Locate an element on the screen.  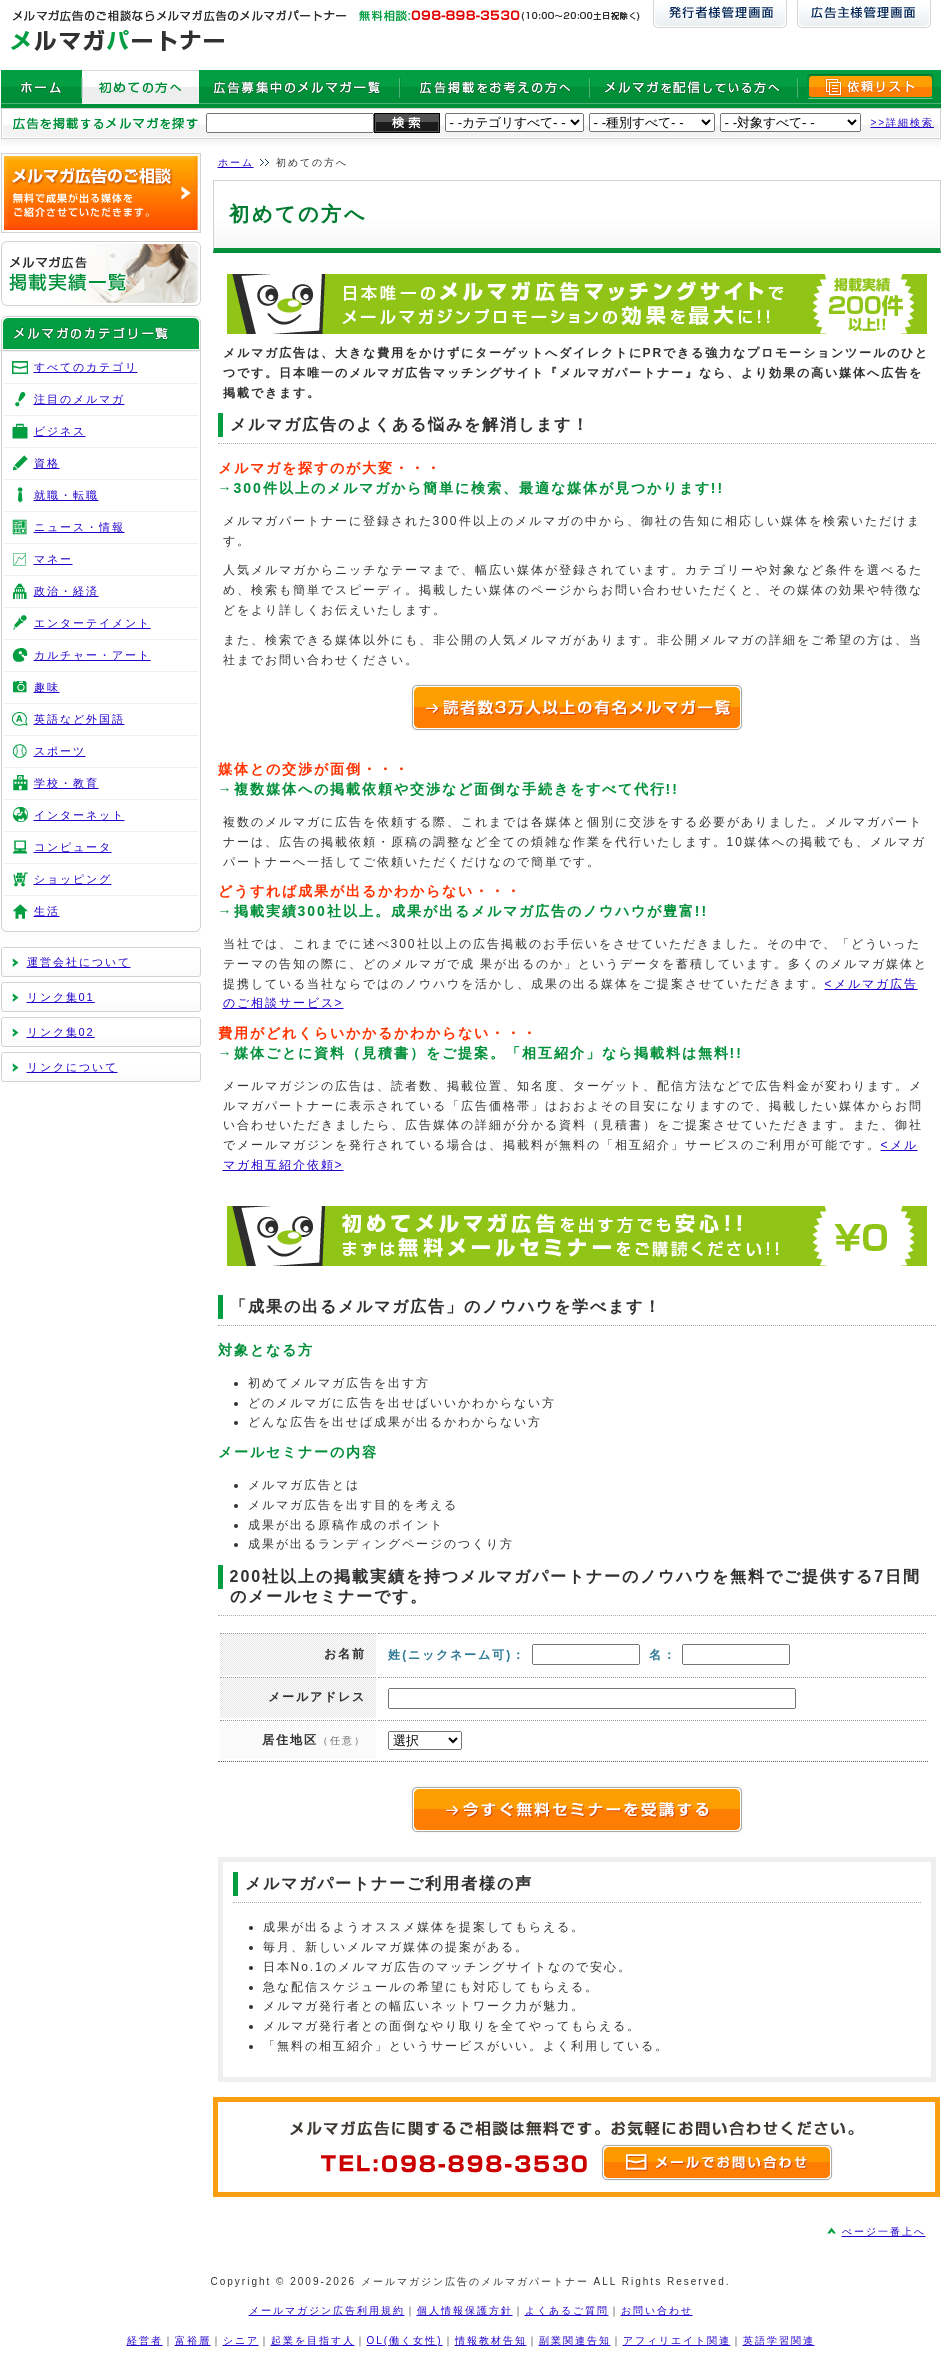
よくあるご質問 is located at coordinates (567, 2310).